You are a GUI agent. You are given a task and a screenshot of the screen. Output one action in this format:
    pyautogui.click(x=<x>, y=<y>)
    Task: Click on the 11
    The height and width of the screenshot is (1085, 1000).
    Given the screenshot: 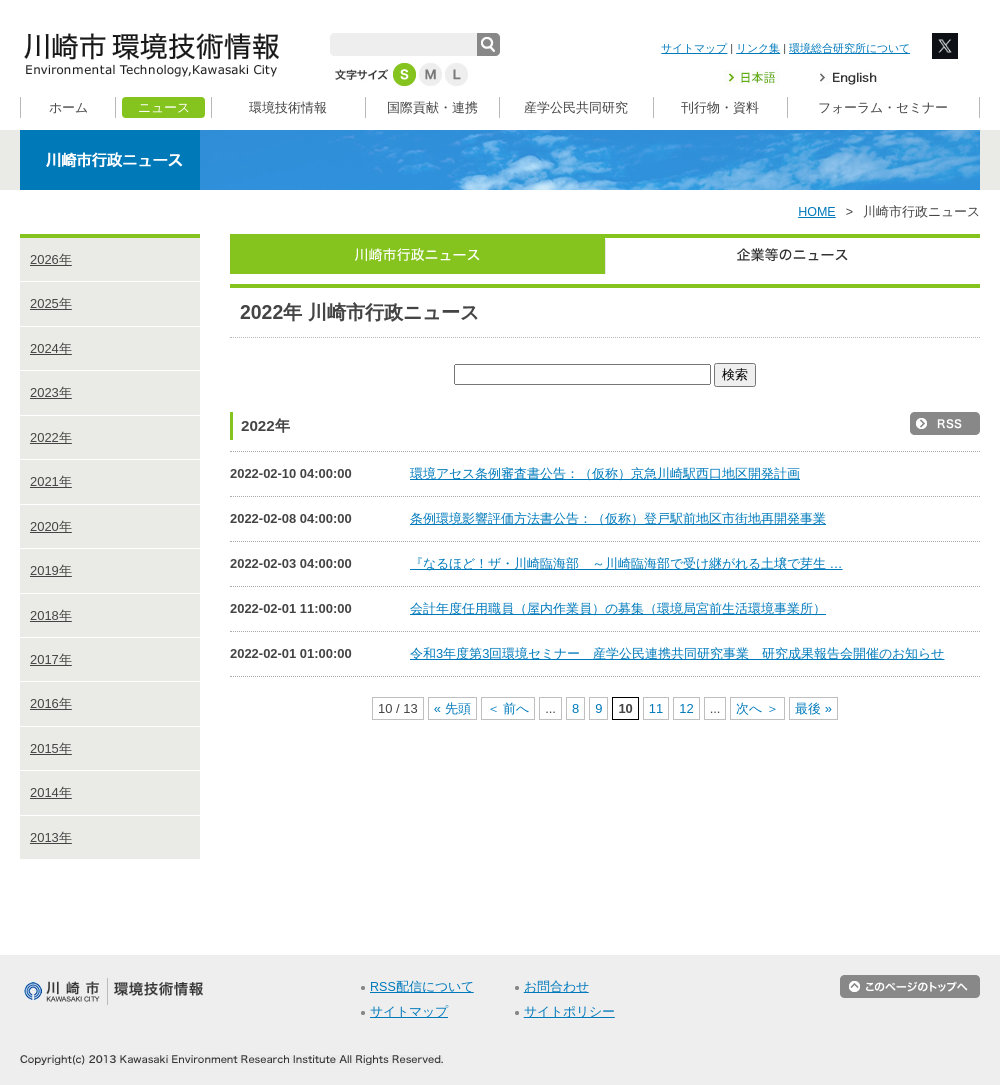 What is the action you would take?
    pyautogui.click(x=656, y=708)
    